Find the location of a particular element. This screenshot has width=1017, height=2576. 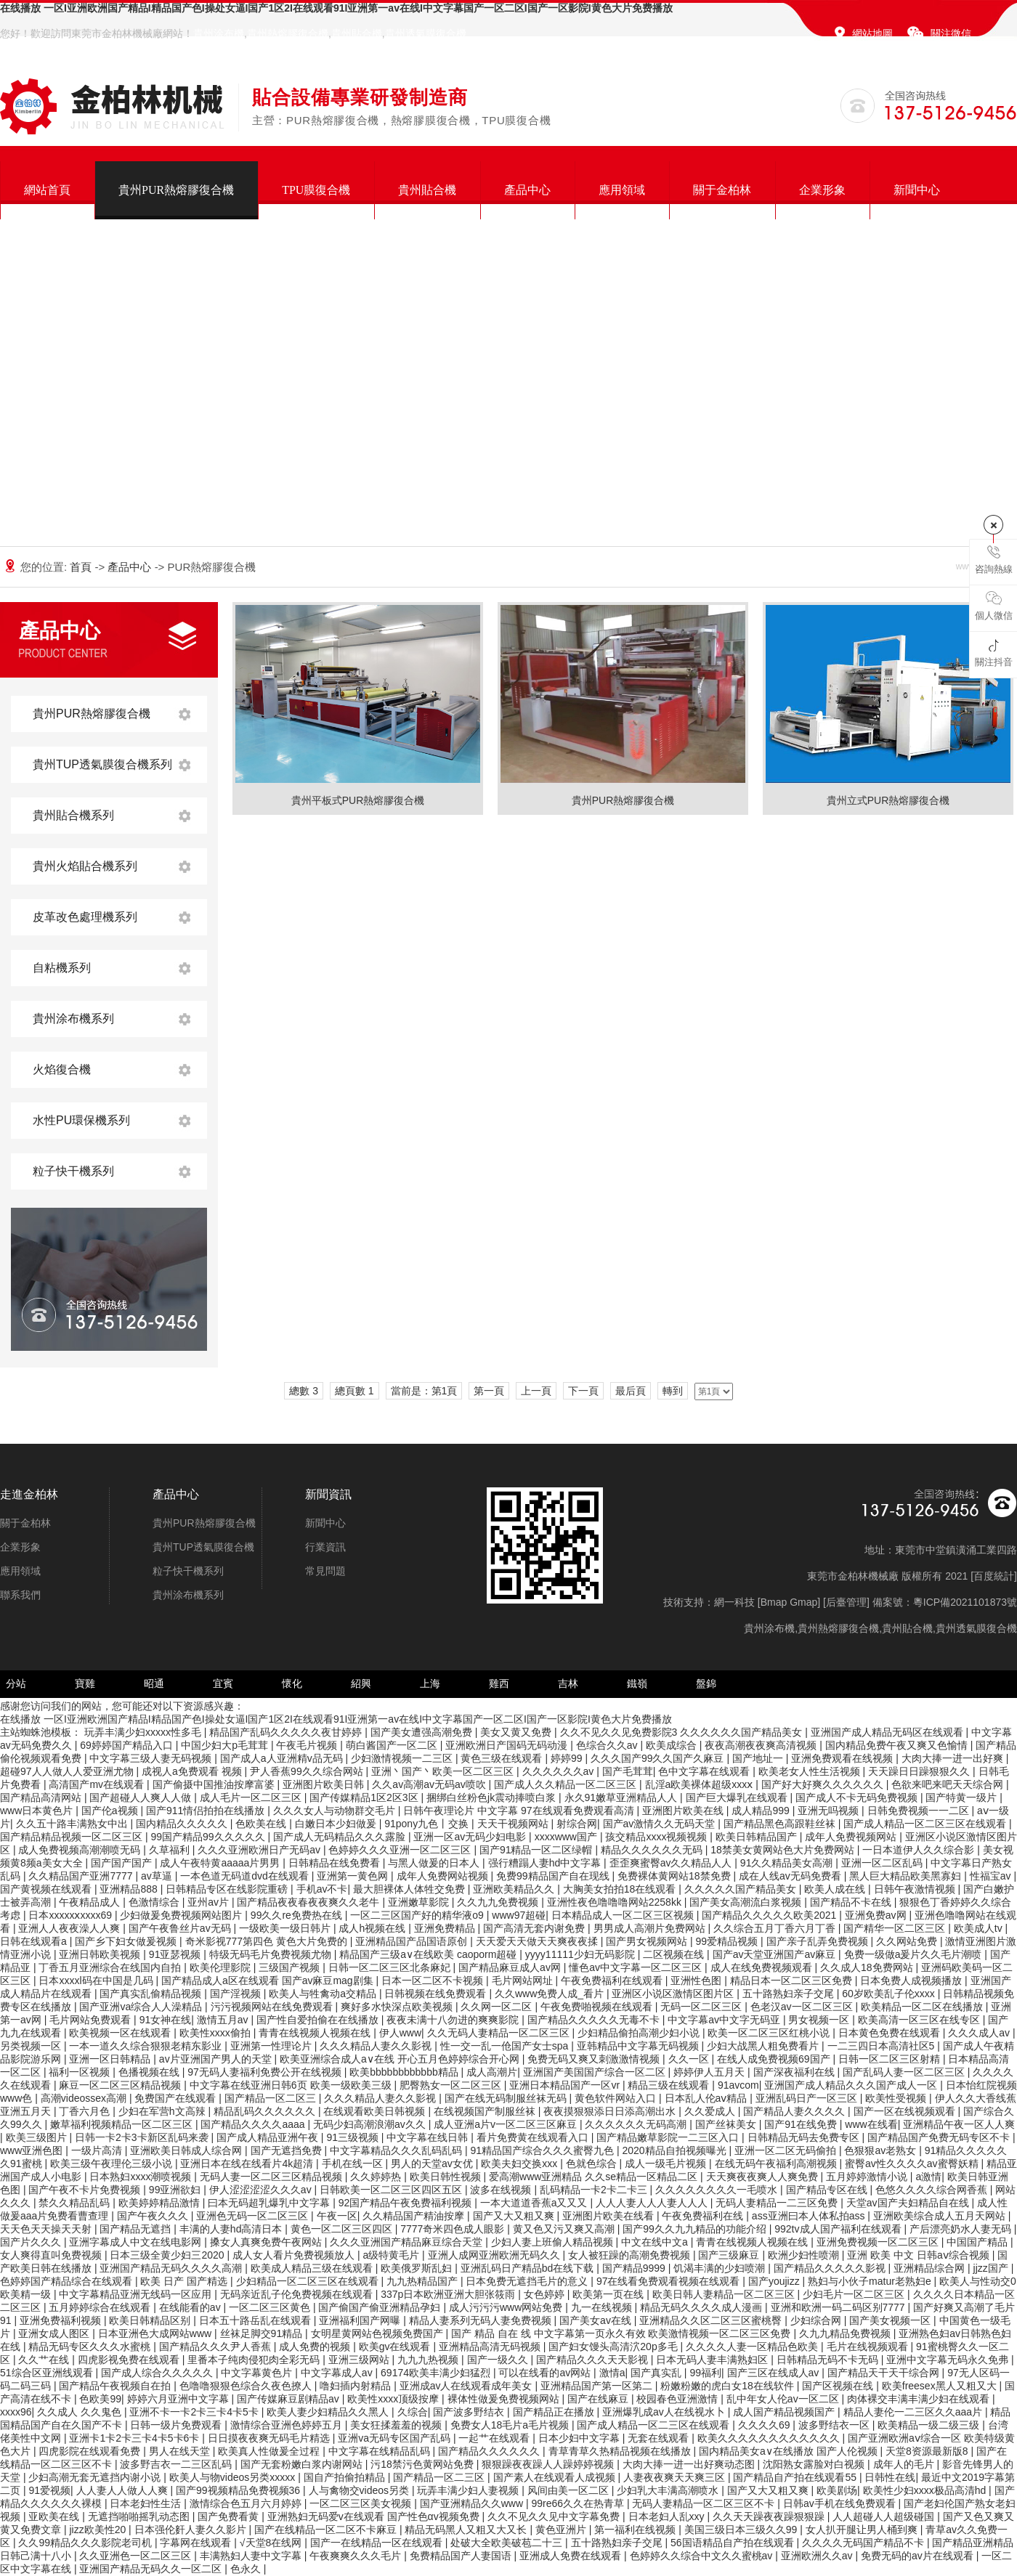

亚洲精品午夜一区人人爽 is located at coordinates (959, 2124).